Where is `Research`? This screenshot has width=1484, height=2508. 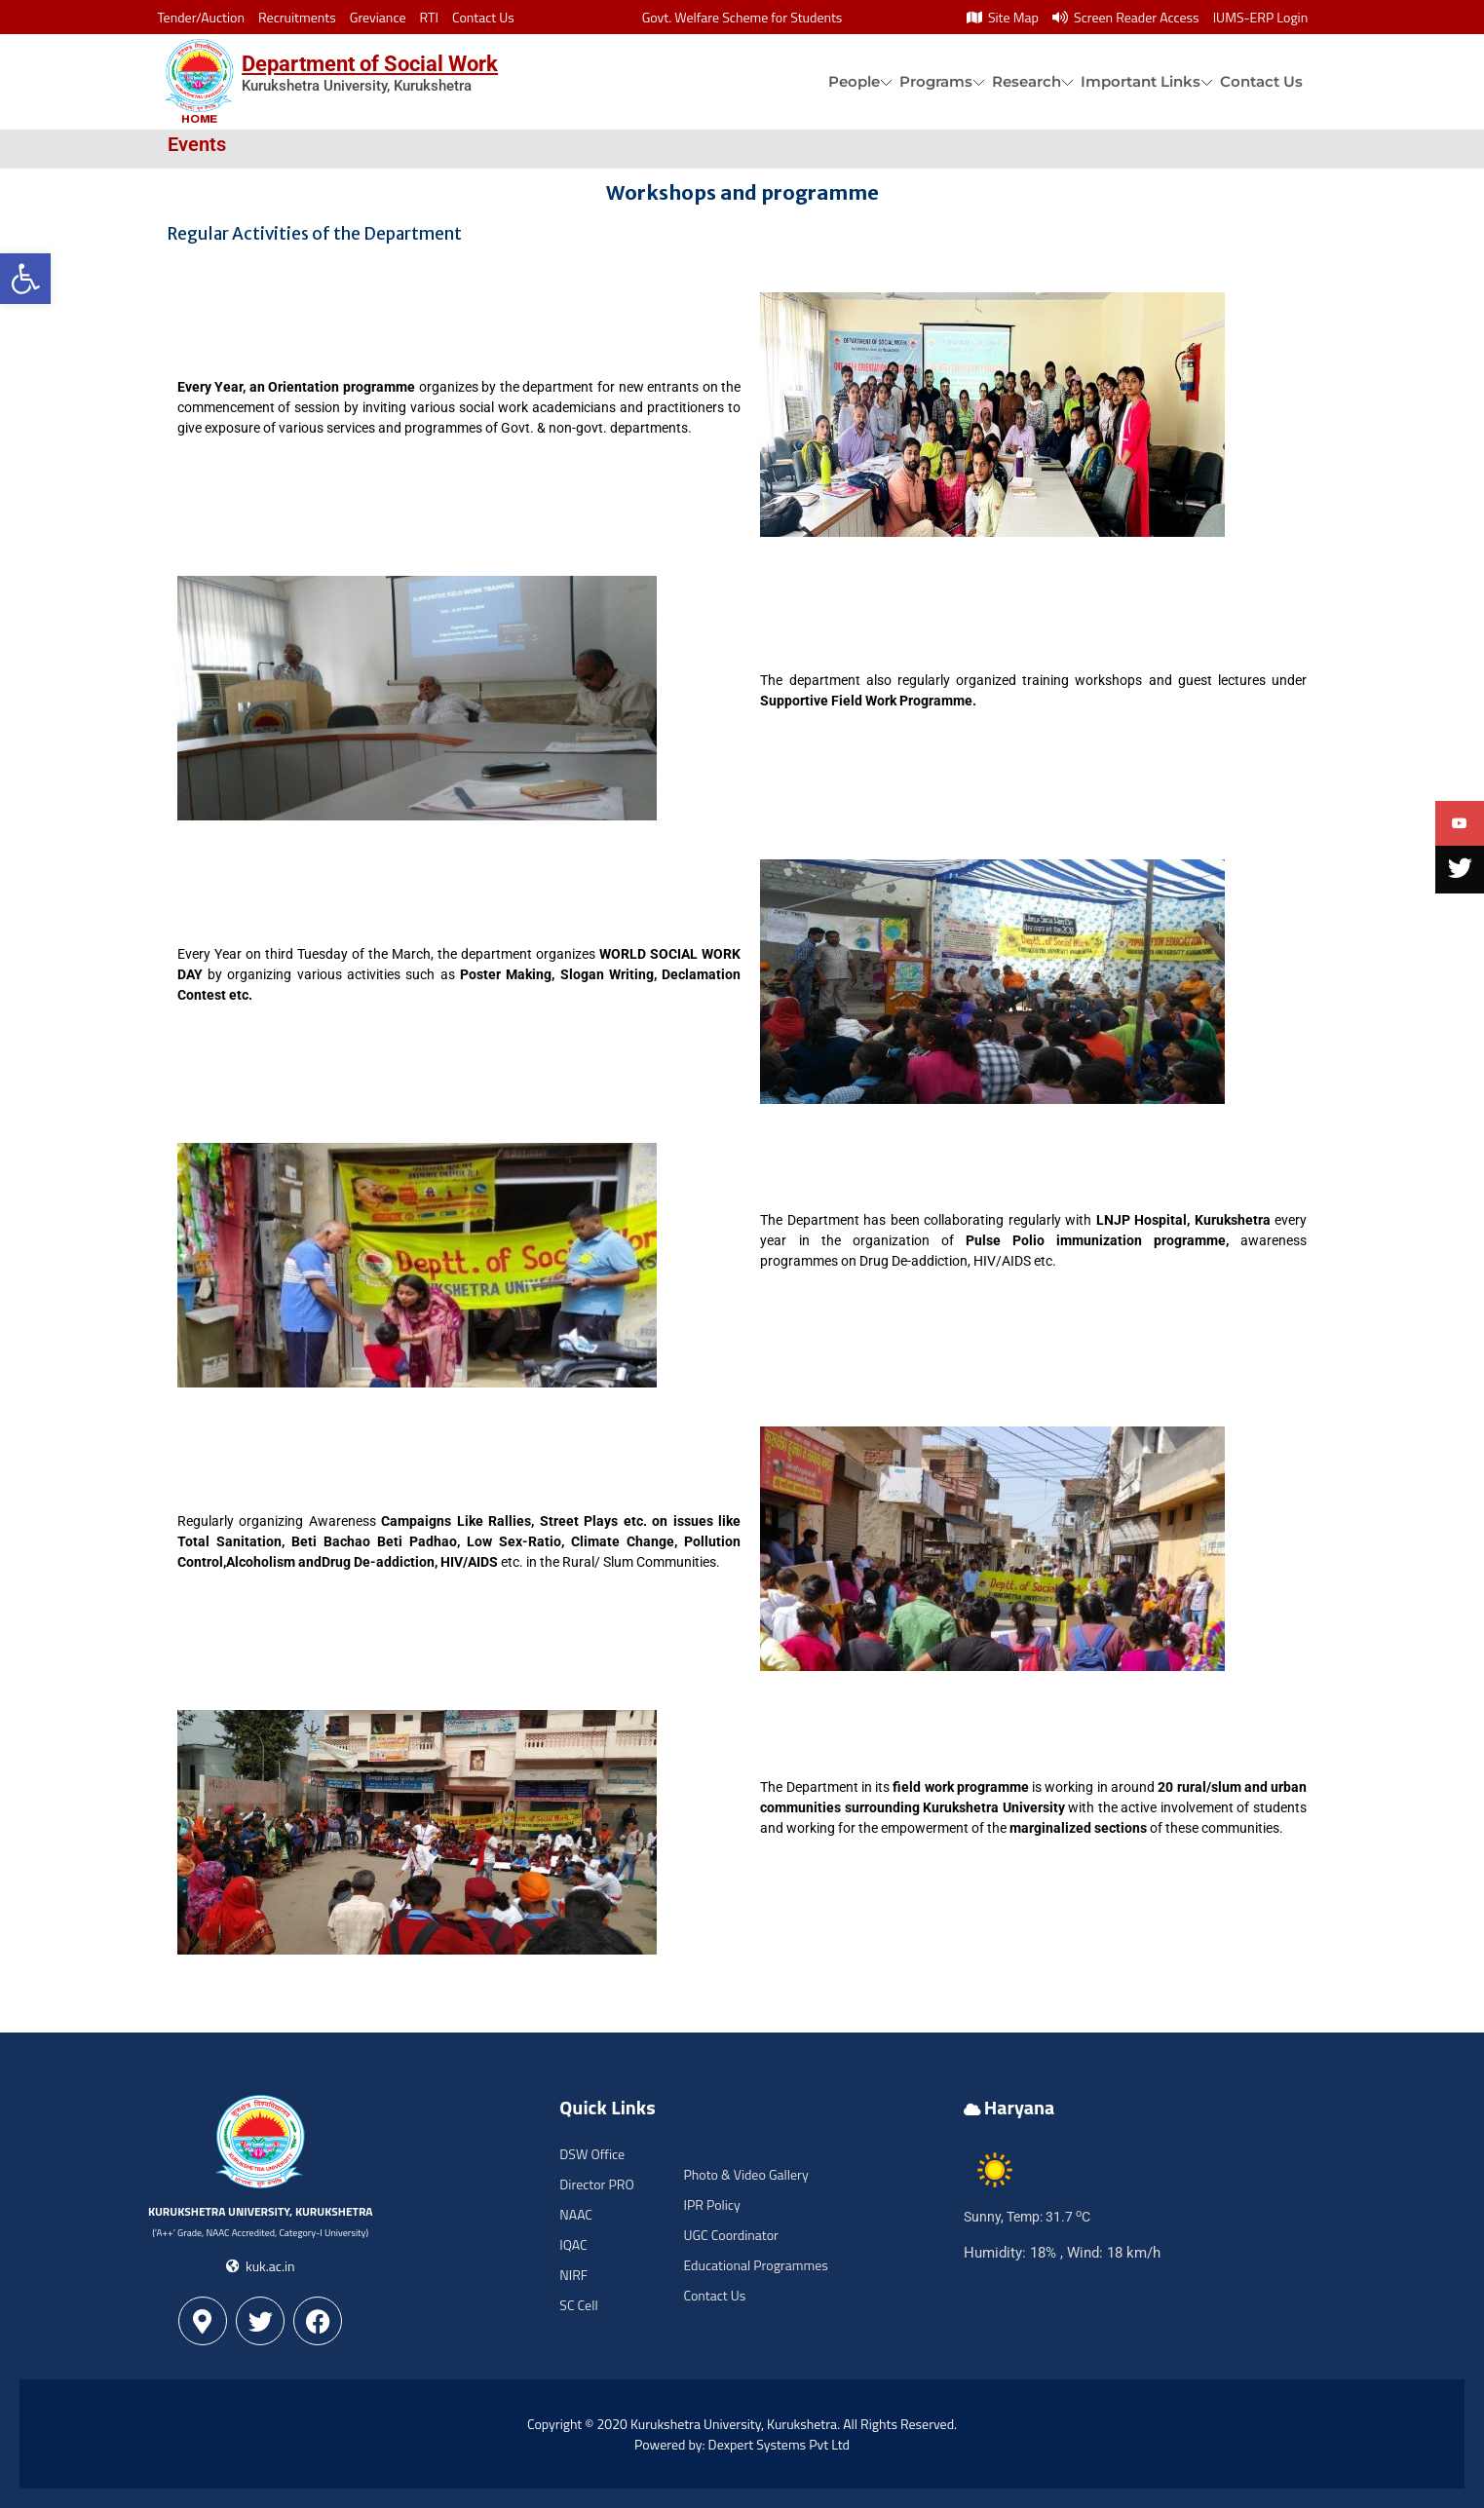 Research is located at coordinates (1026, 81).